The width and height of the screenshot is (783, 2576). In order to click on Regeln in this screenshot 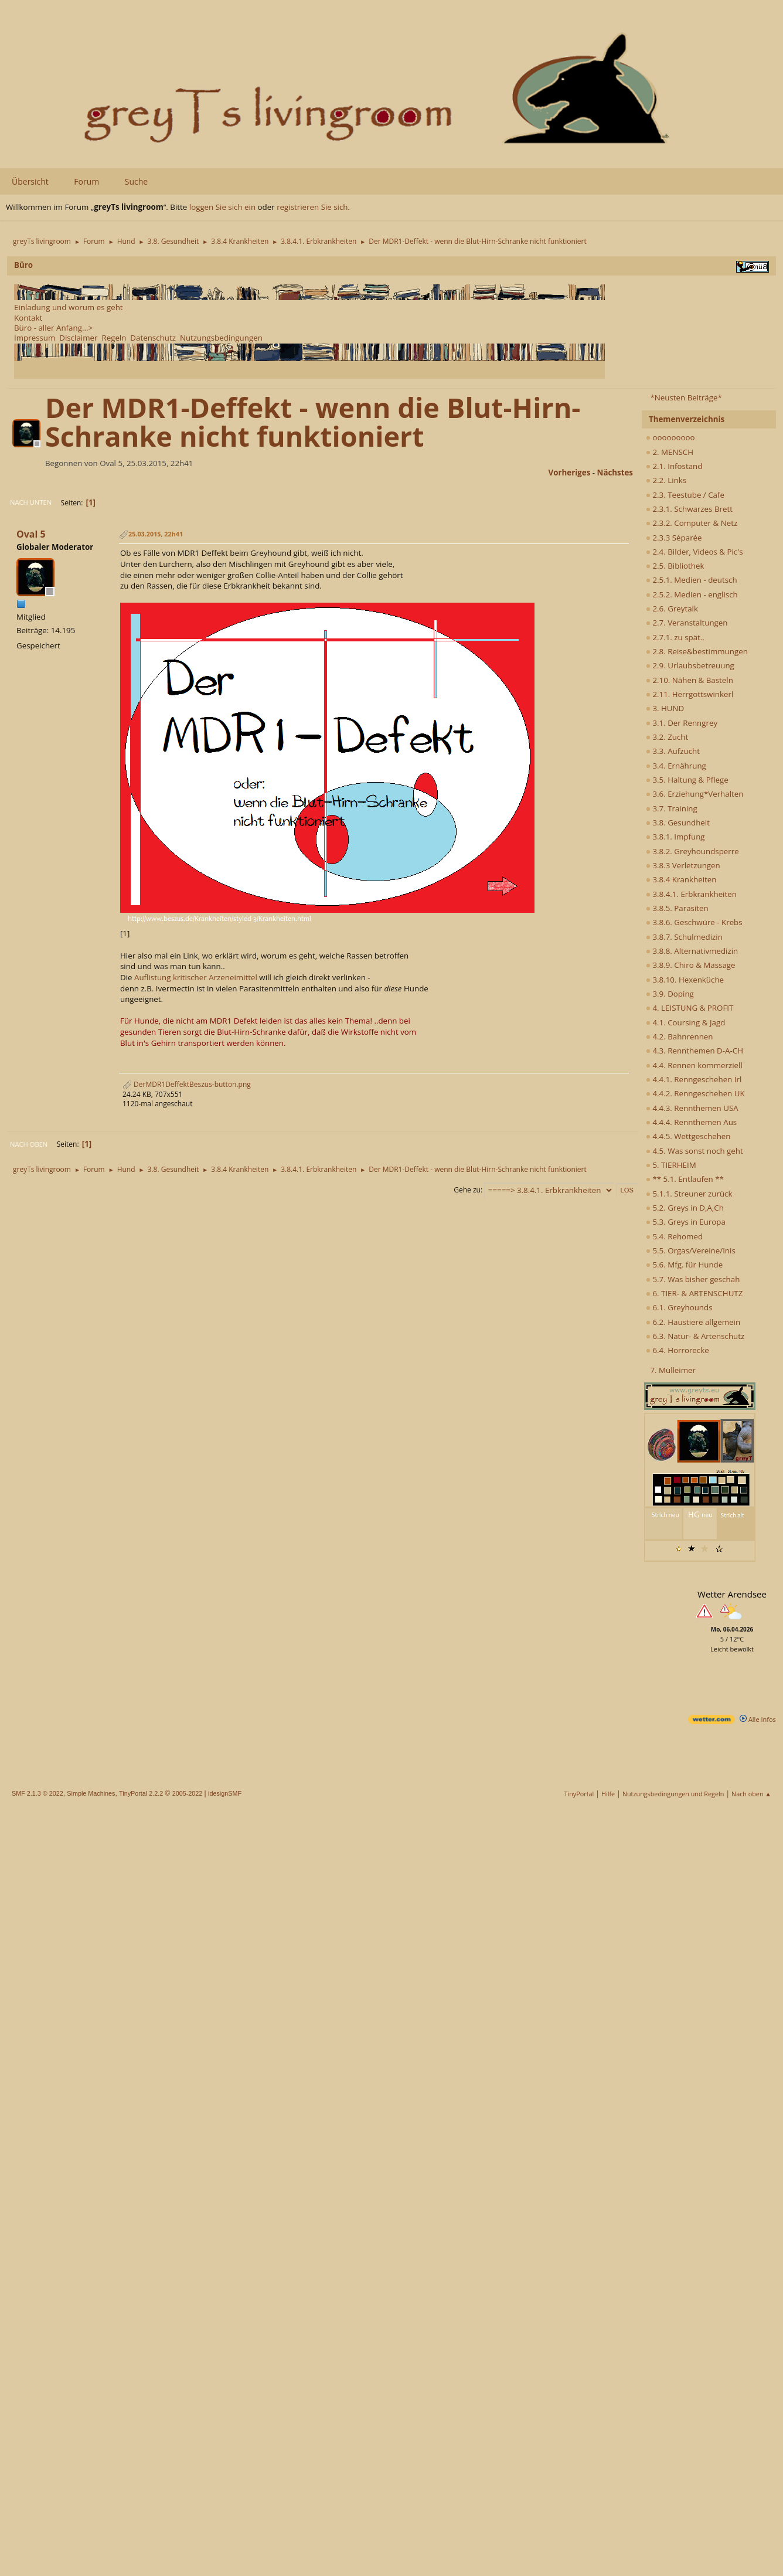, I will do `click(113, 337)`.